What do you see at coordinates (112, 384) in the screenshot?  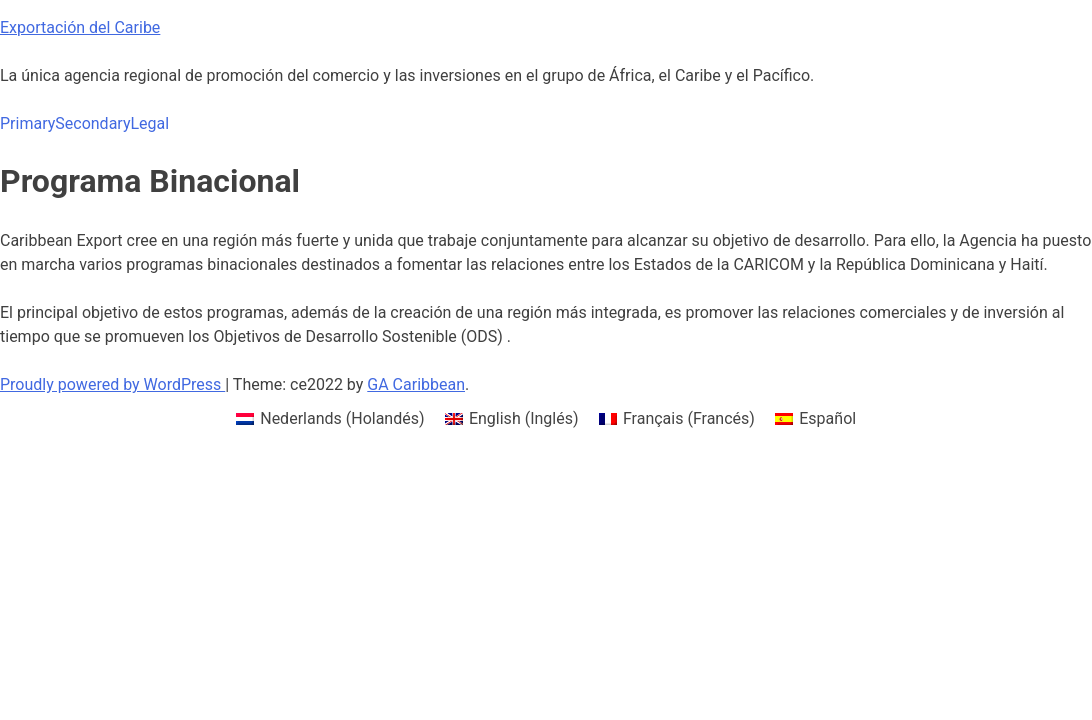 I see `Proudly powered by WordPress` at bounding box center [112, 384].